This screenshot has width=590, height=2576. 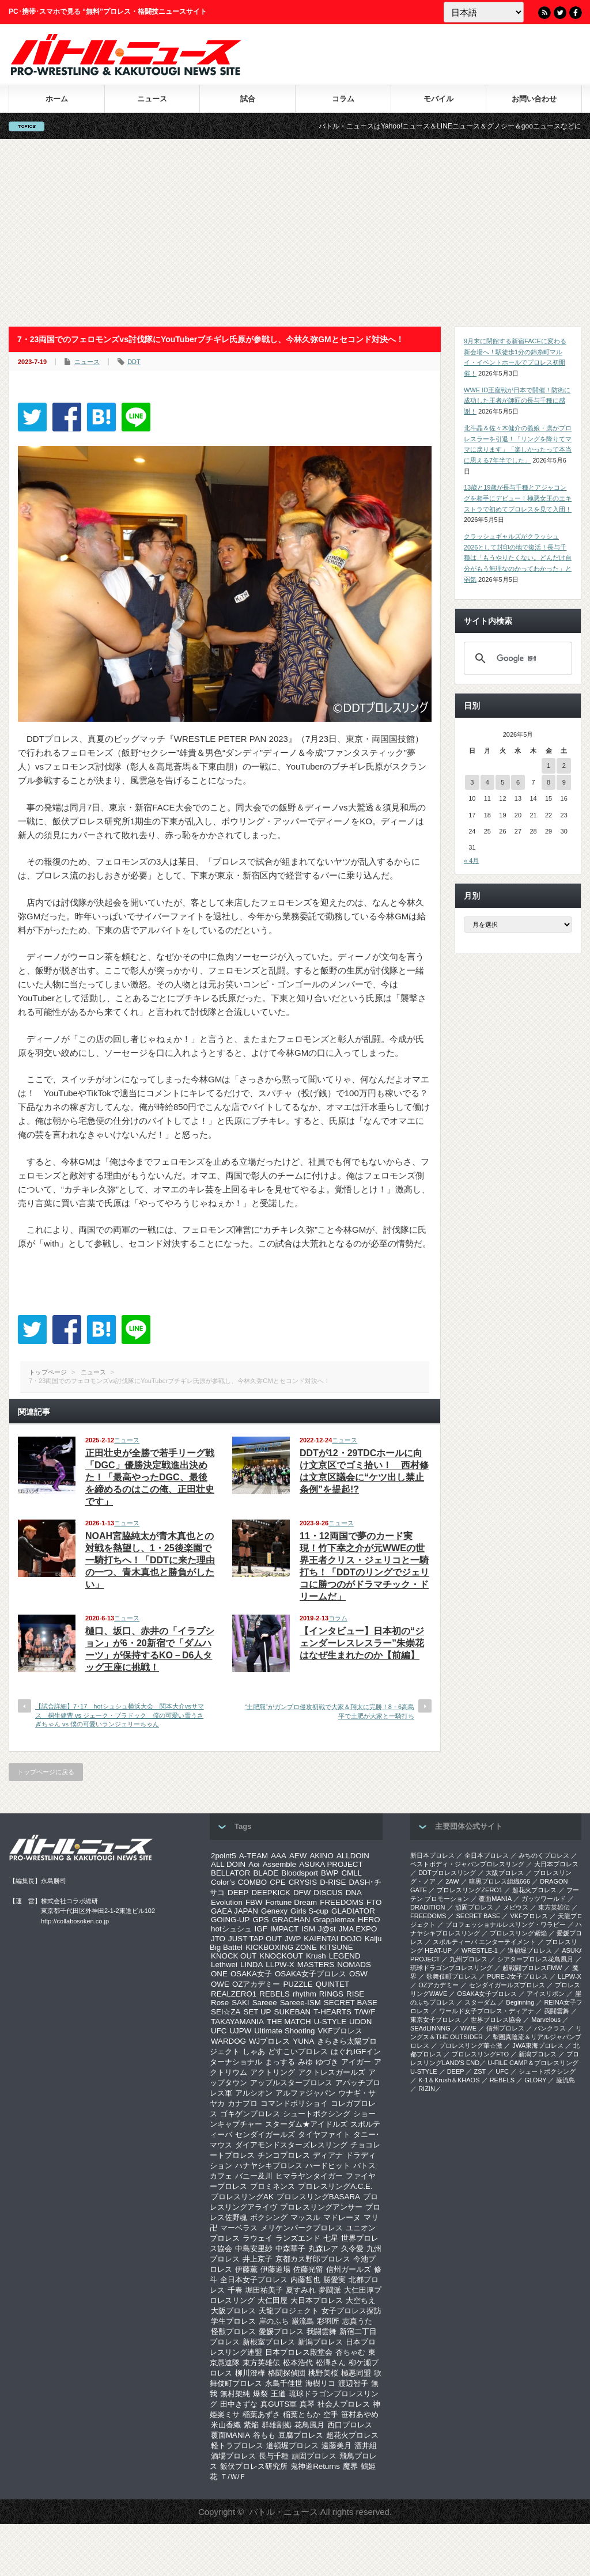 I want to click on 酒井組, so click(x=365, y=2445).